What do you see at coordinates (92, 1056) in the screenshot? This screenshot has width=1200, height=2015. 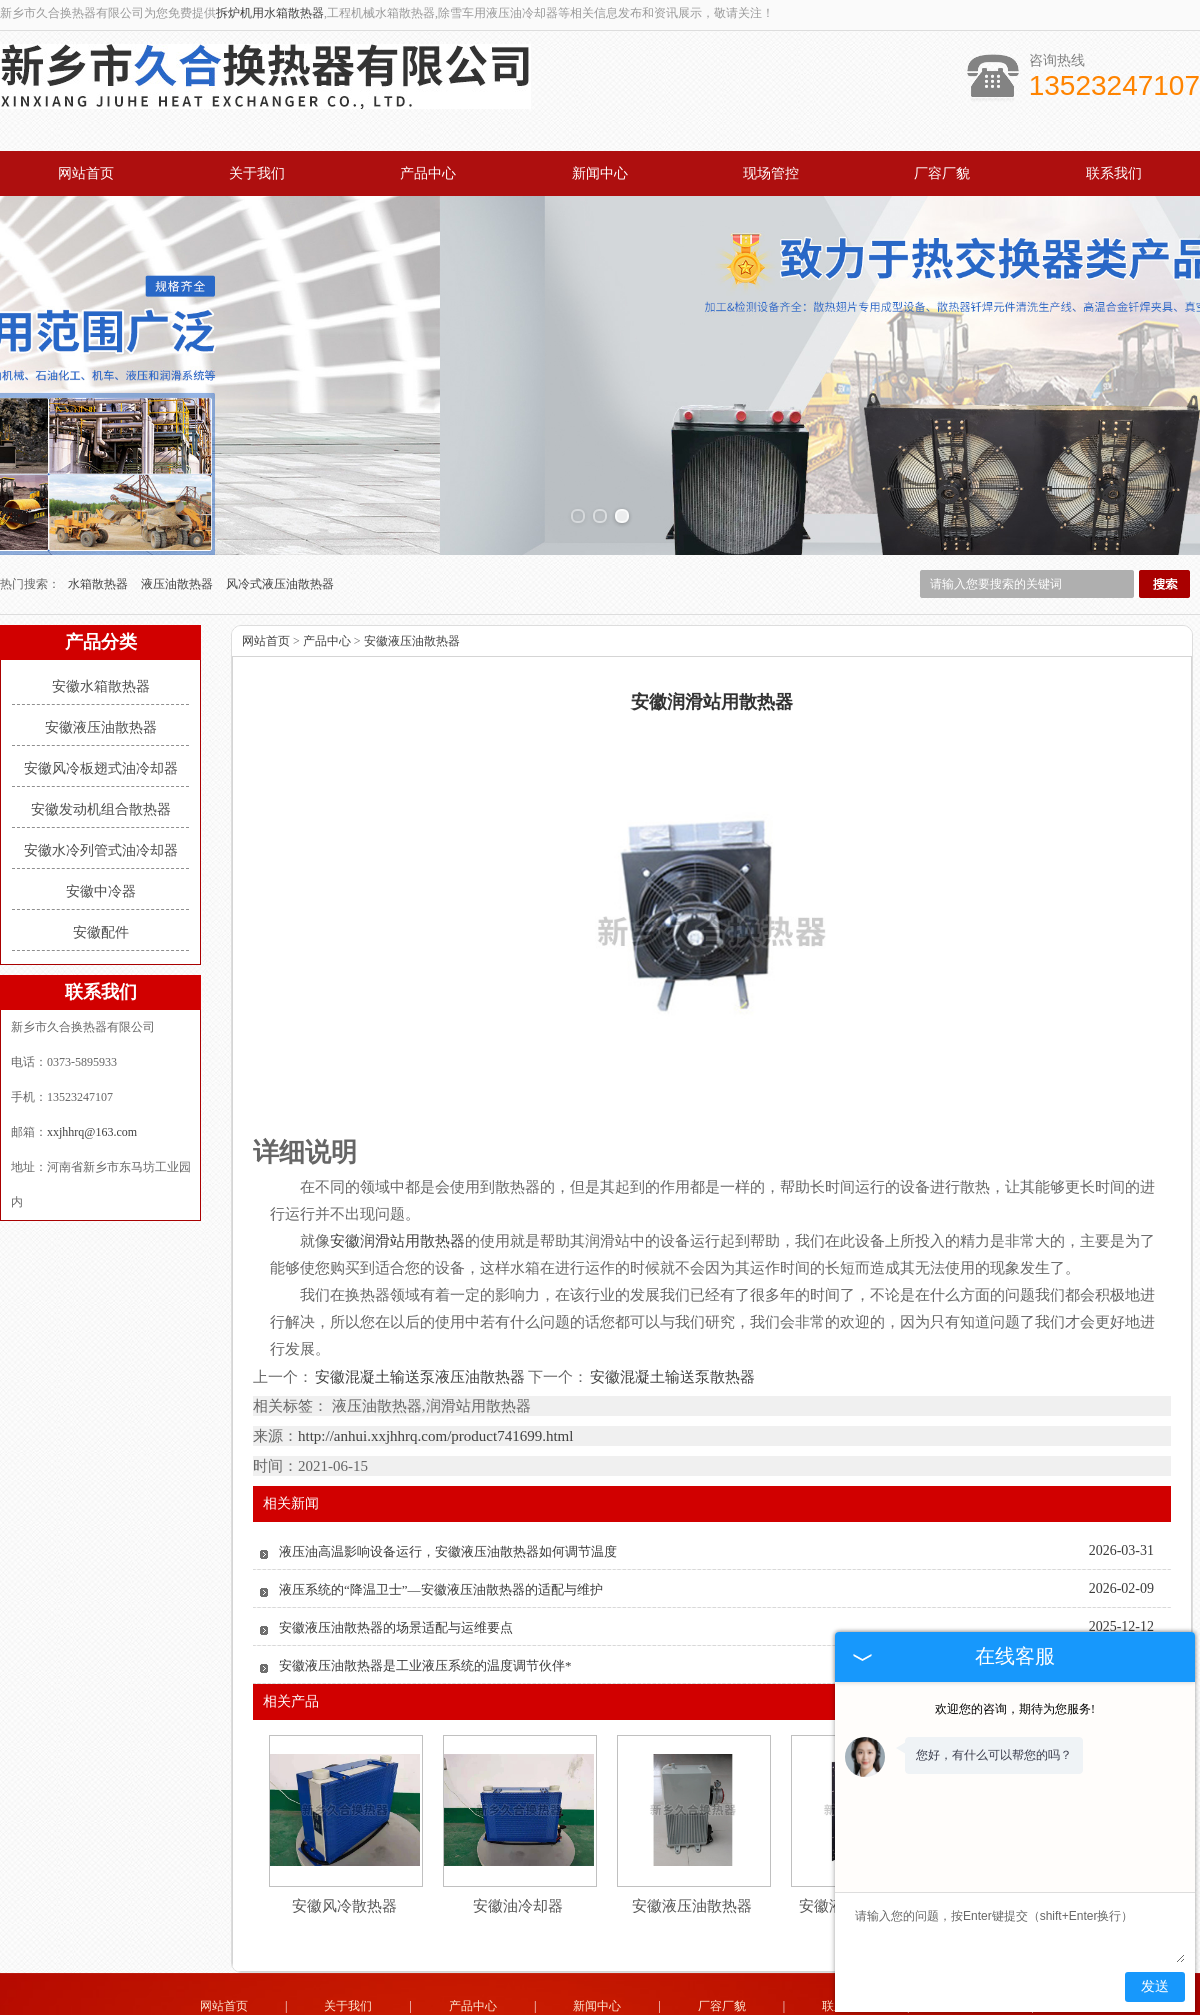 I see `xxjhhrq@163.com` at bounding box center [92, 1056].